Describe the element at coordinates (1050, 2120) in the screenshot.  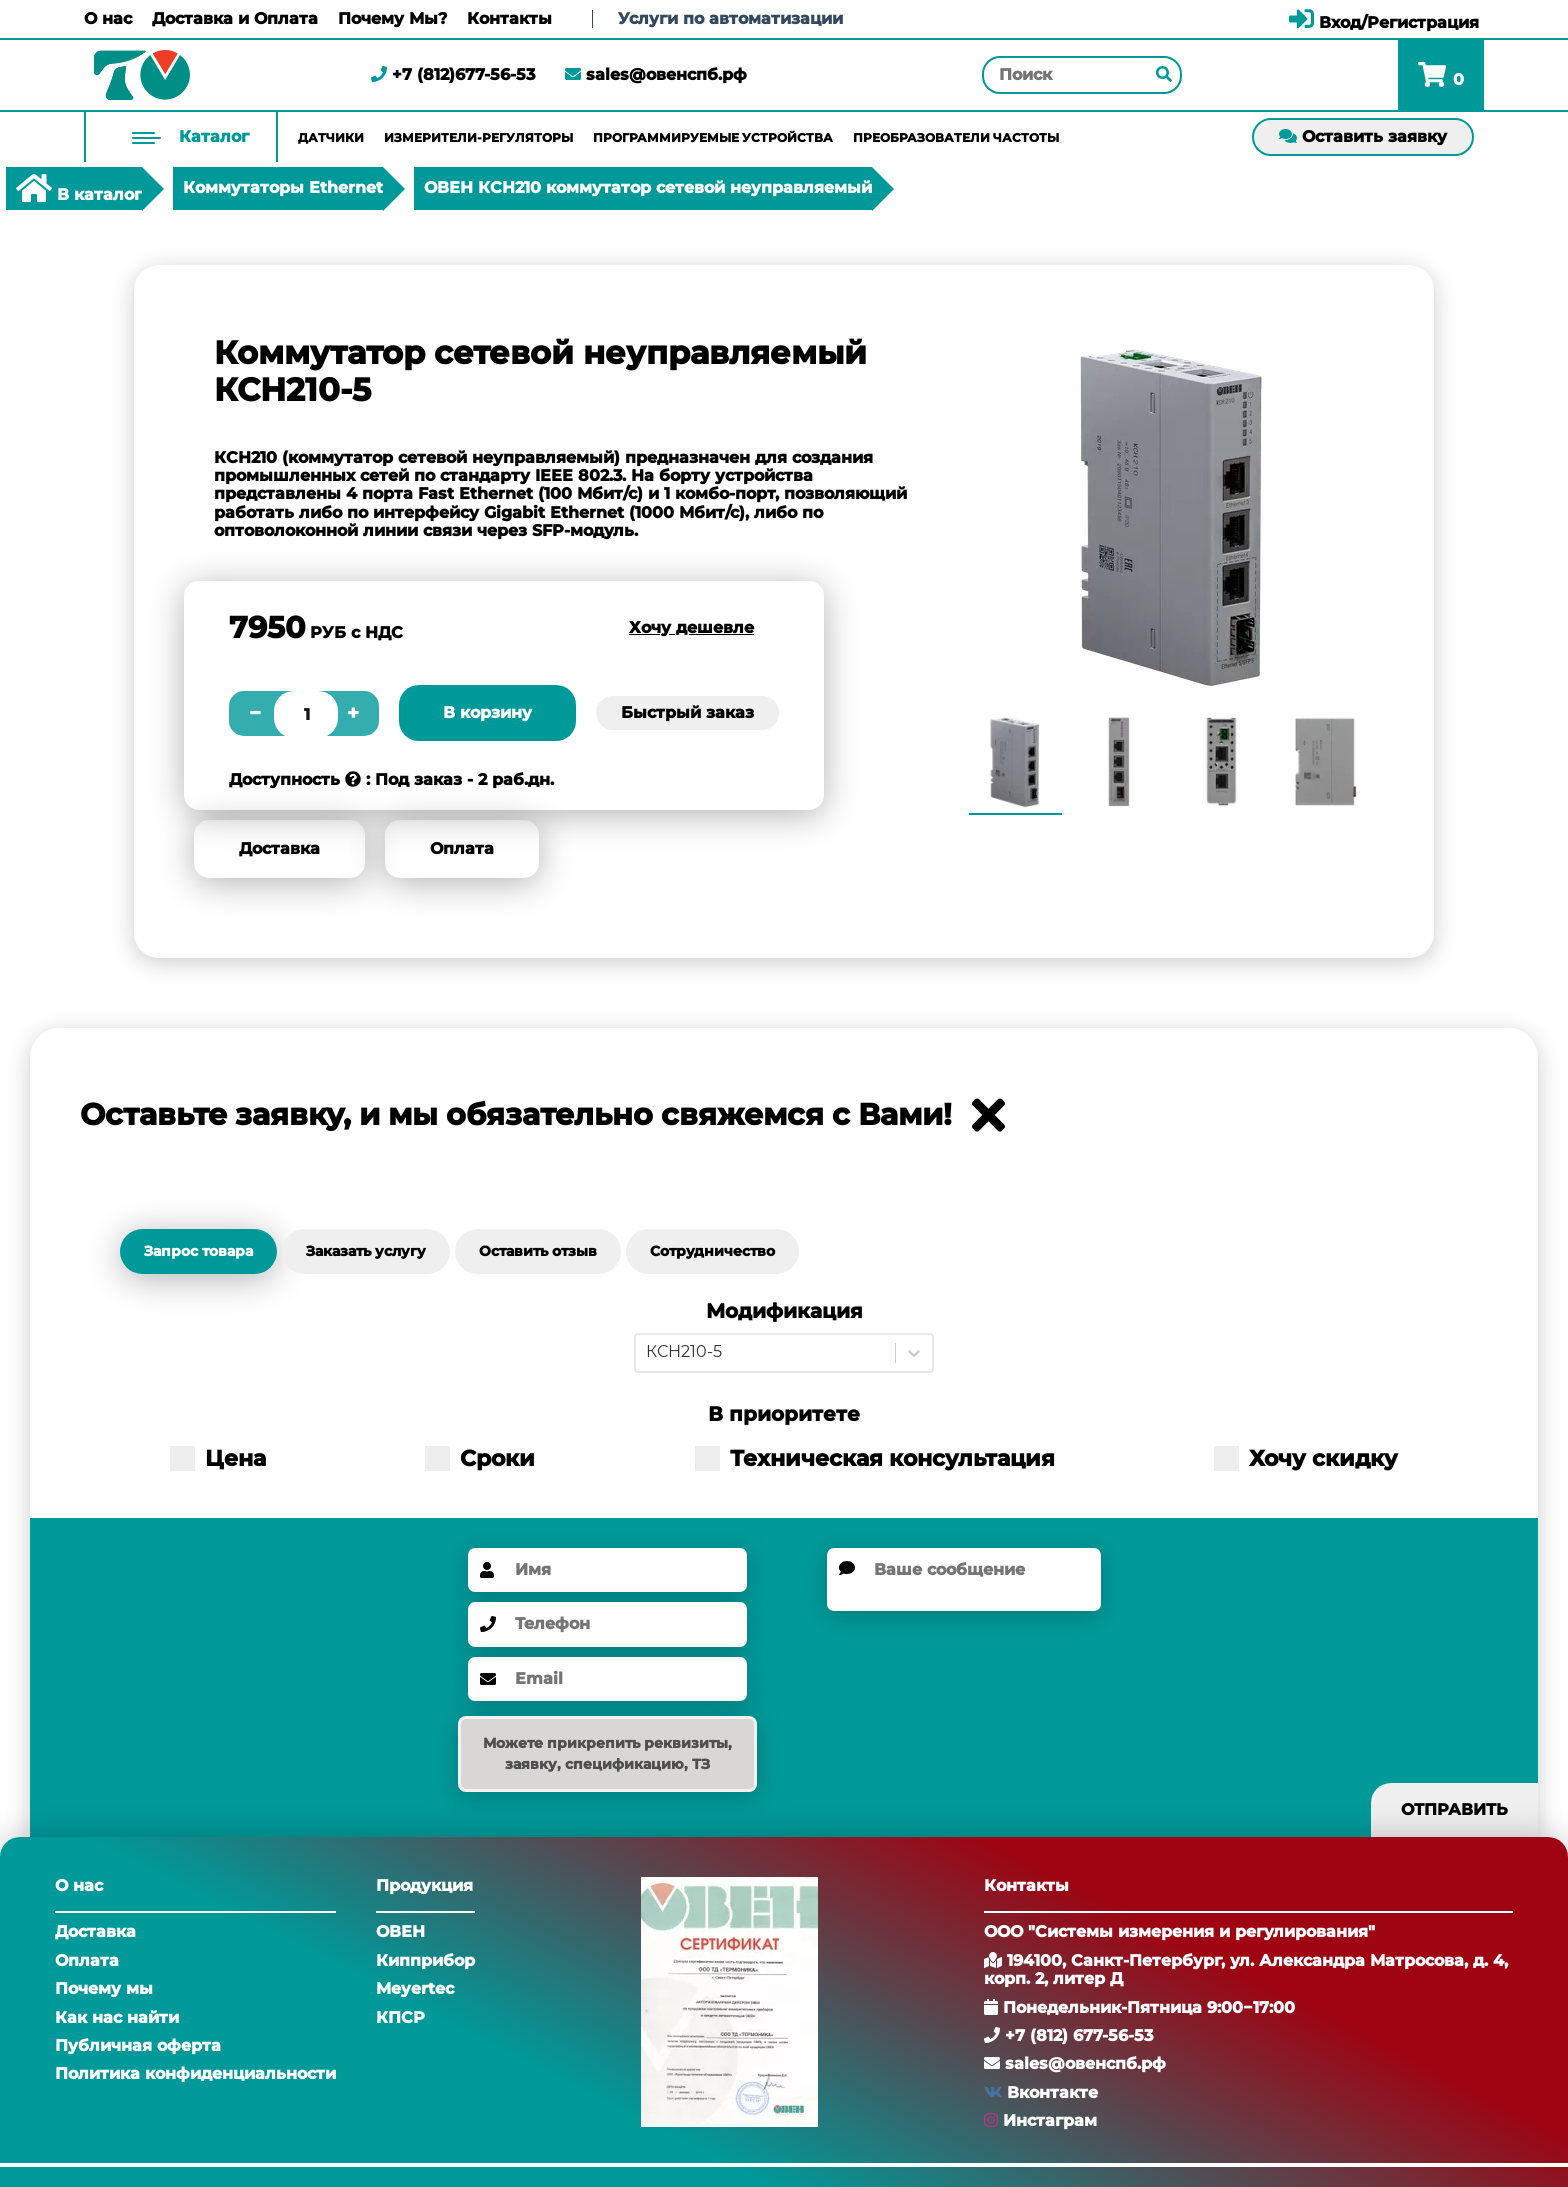
I see `Инстаграм` at that location.